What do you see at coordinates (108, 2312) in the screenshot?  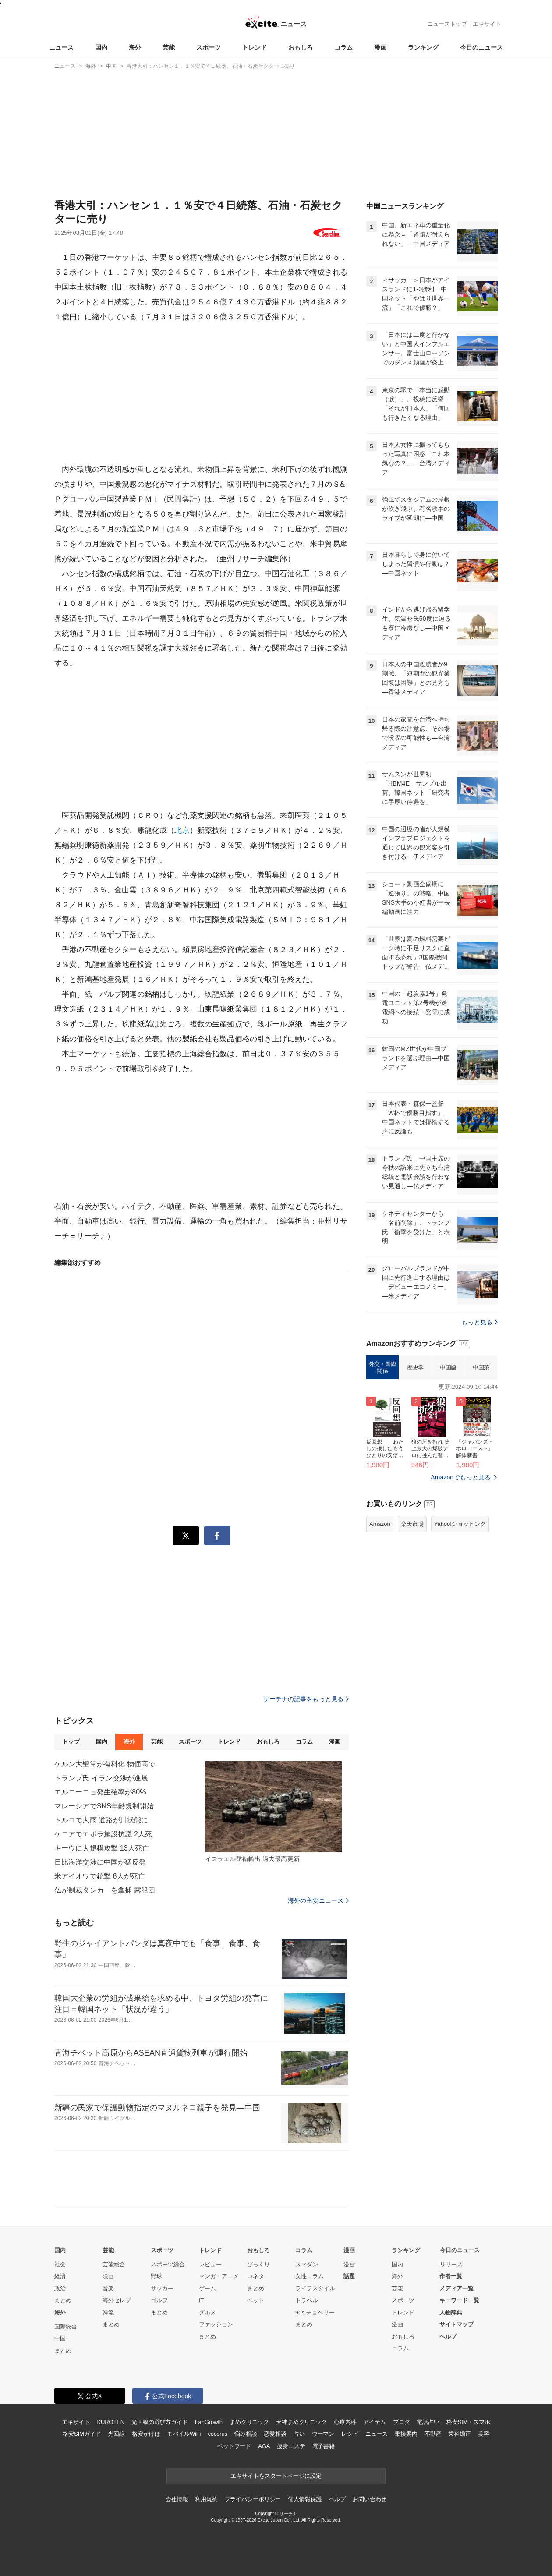 I see `韓流` at bounding box center [108, 2312].